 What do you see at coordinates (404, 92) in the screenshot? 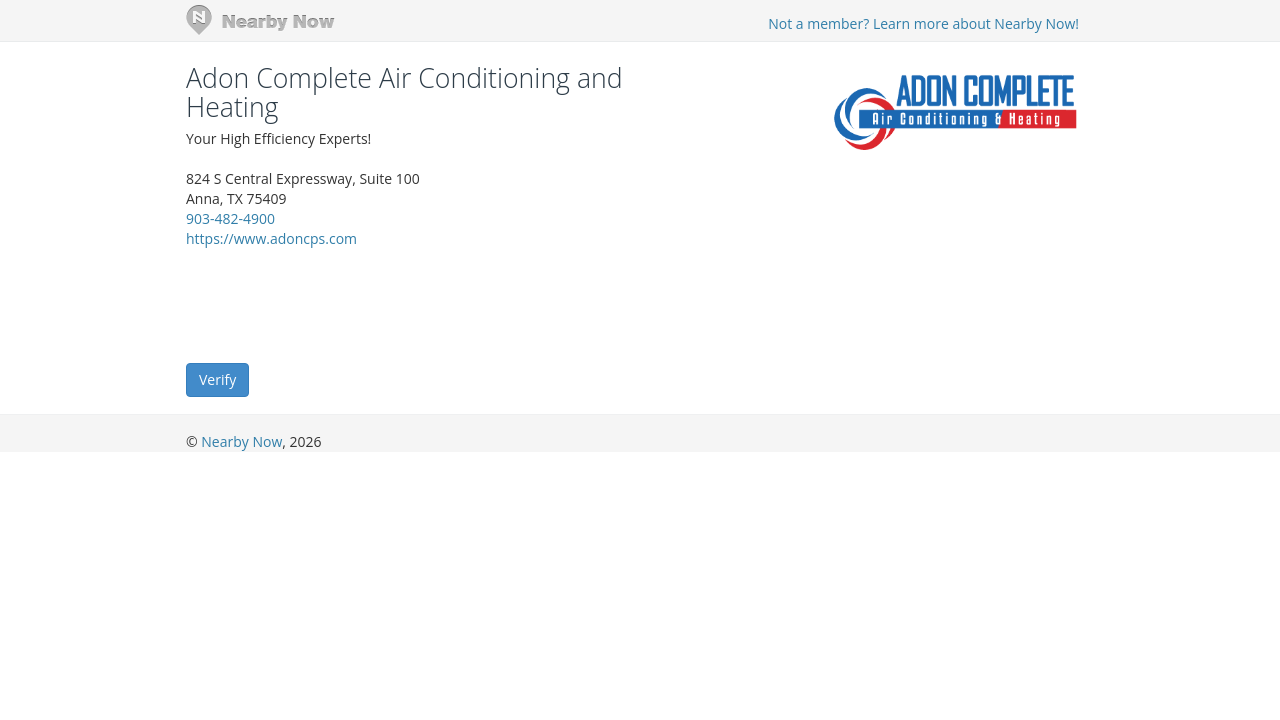
I see `Adon Complete Air Conditioning and Heating` at bounding box center [404, 92].